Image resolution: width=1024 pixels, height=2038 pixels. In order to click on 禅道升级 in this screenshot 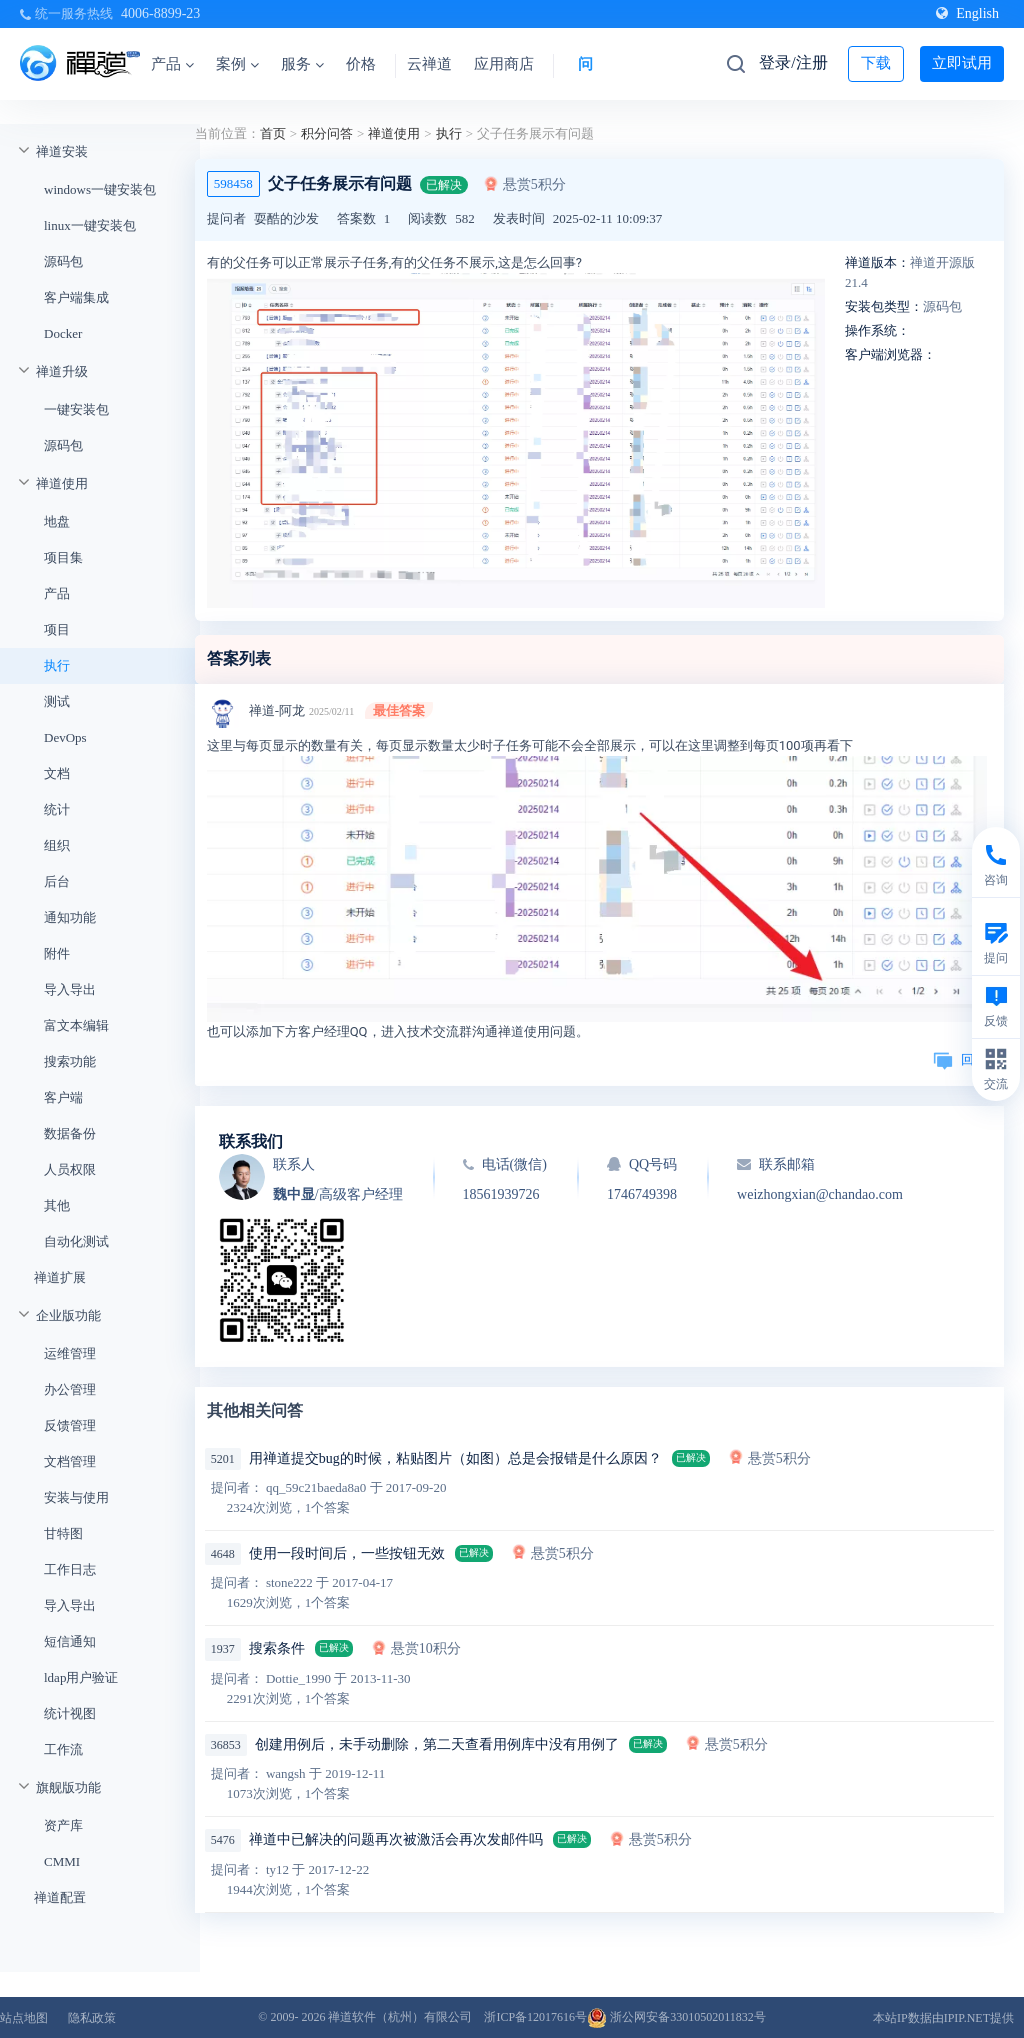, I will do `click(62, 371)`.